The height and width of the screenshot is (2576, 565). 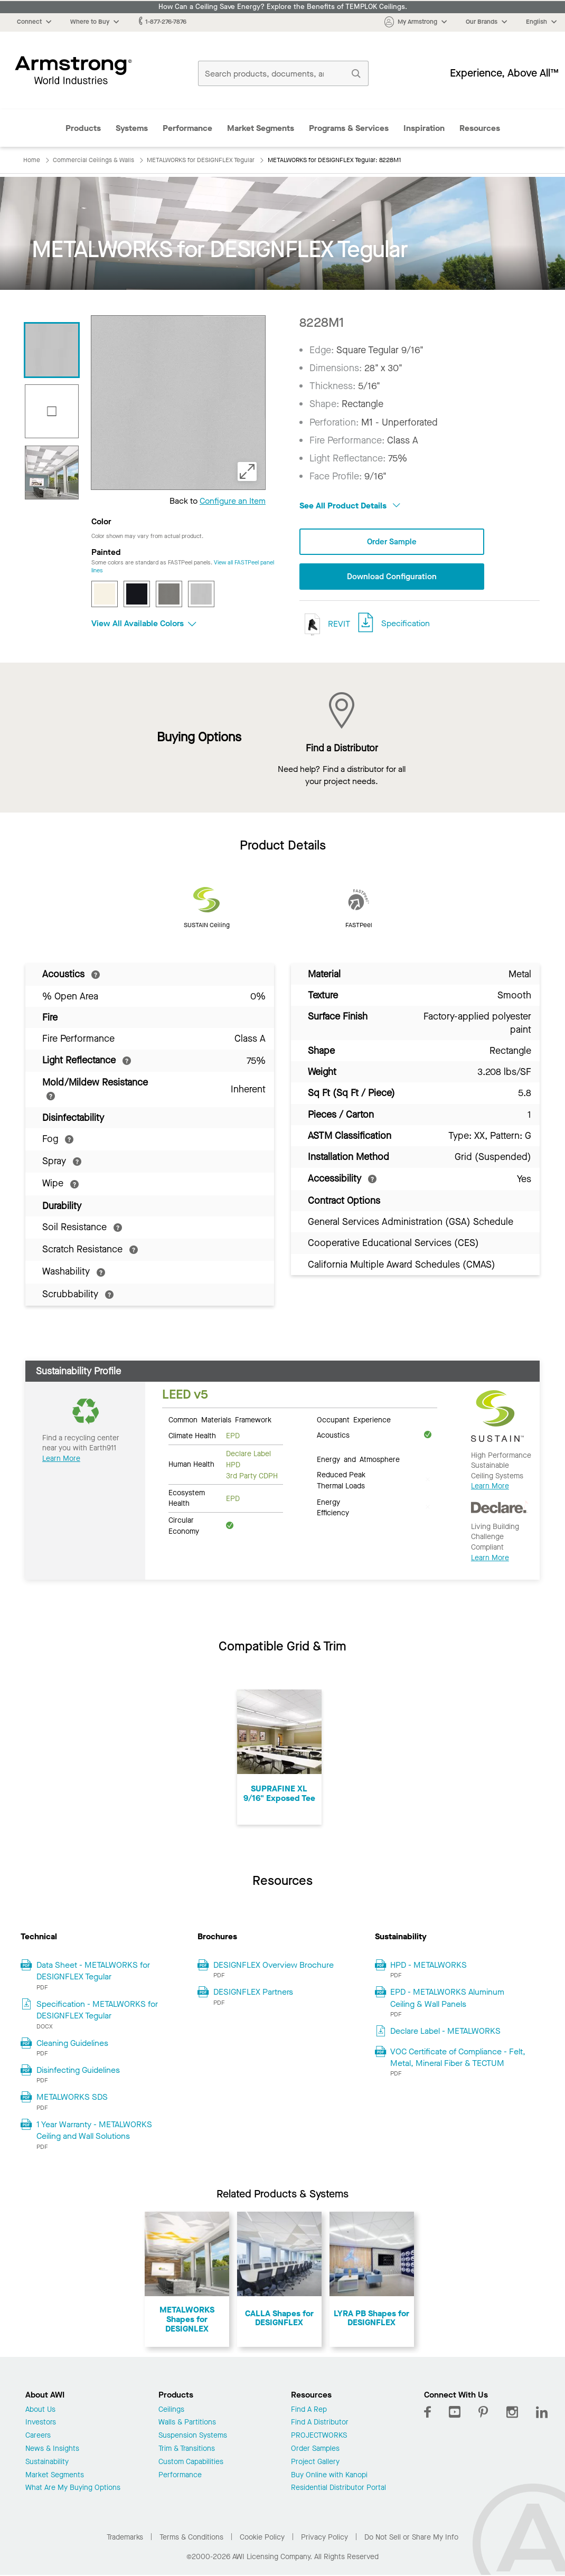 What do you see at coordinates (391, 576) in the screenshot?
I see `Download Configuration` at bounding box center [391, 576].